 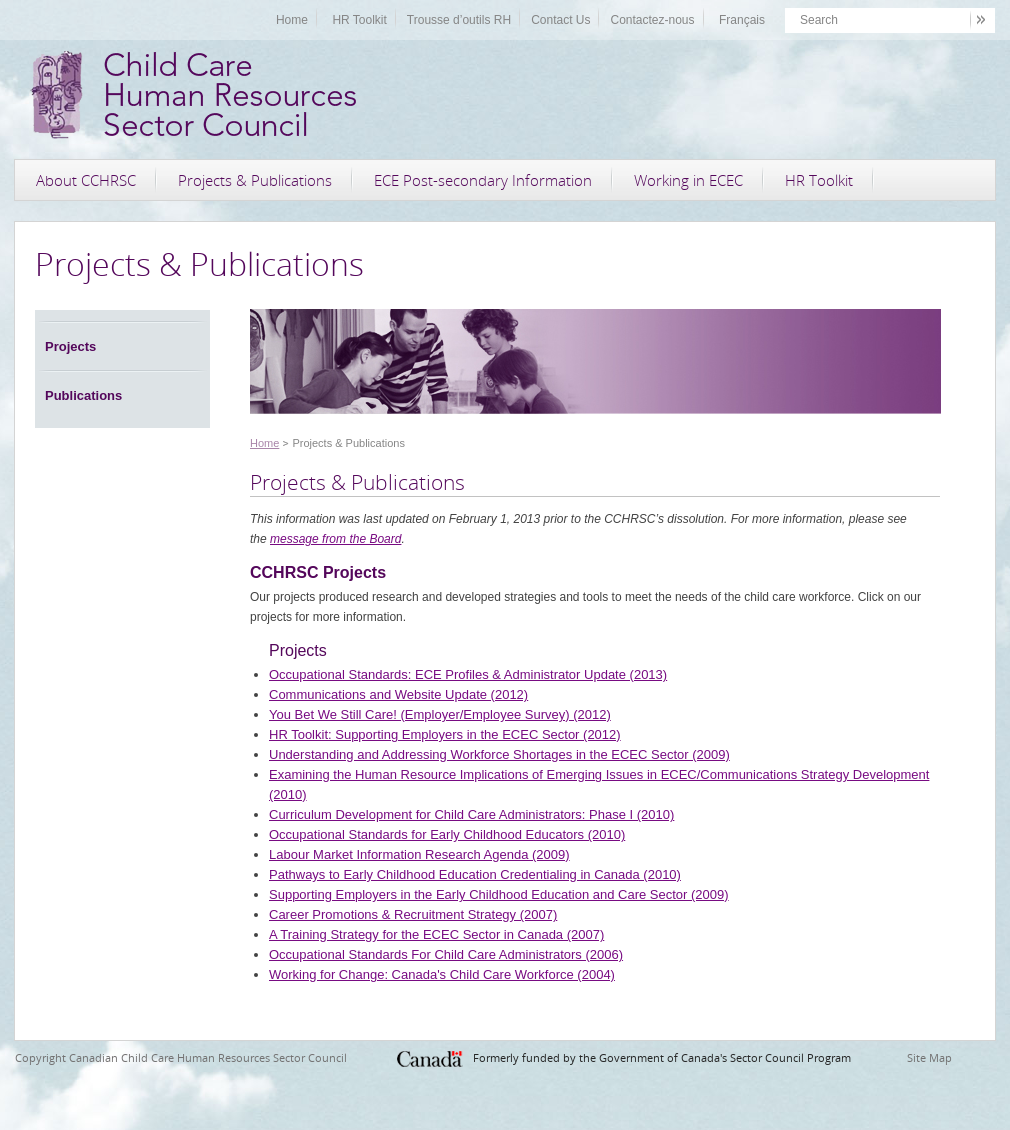 I want to click on A Training Strategy for the ECEC Sector in Canada (2007), so click(x=436, y=934).